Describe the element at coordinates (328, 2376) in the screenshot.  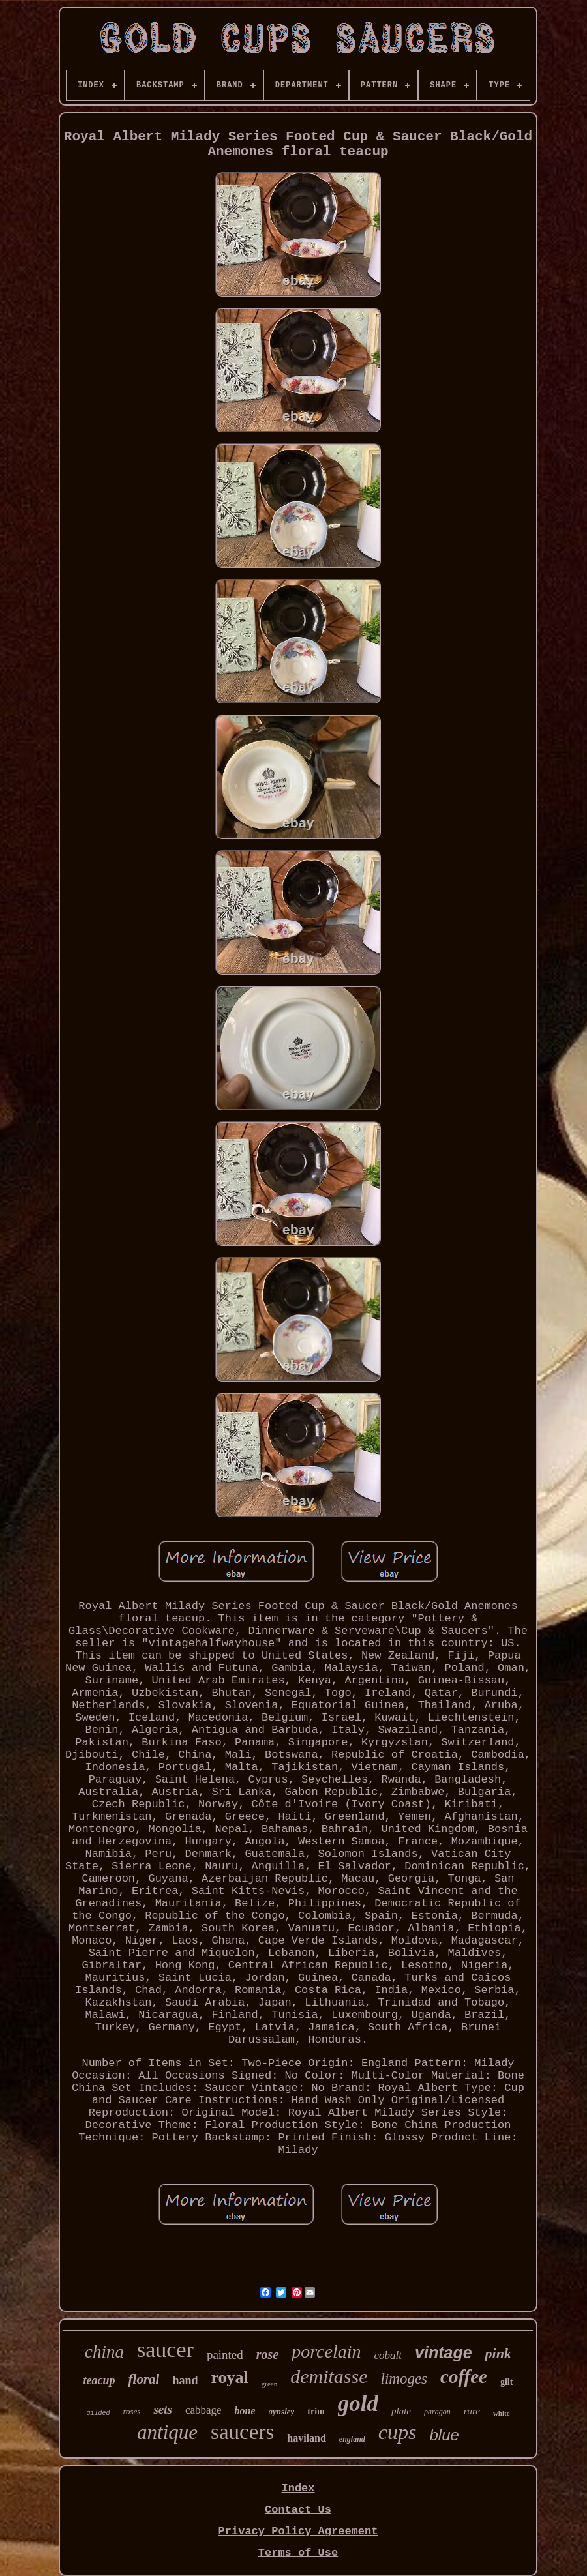
I see `demitasse` at that location.